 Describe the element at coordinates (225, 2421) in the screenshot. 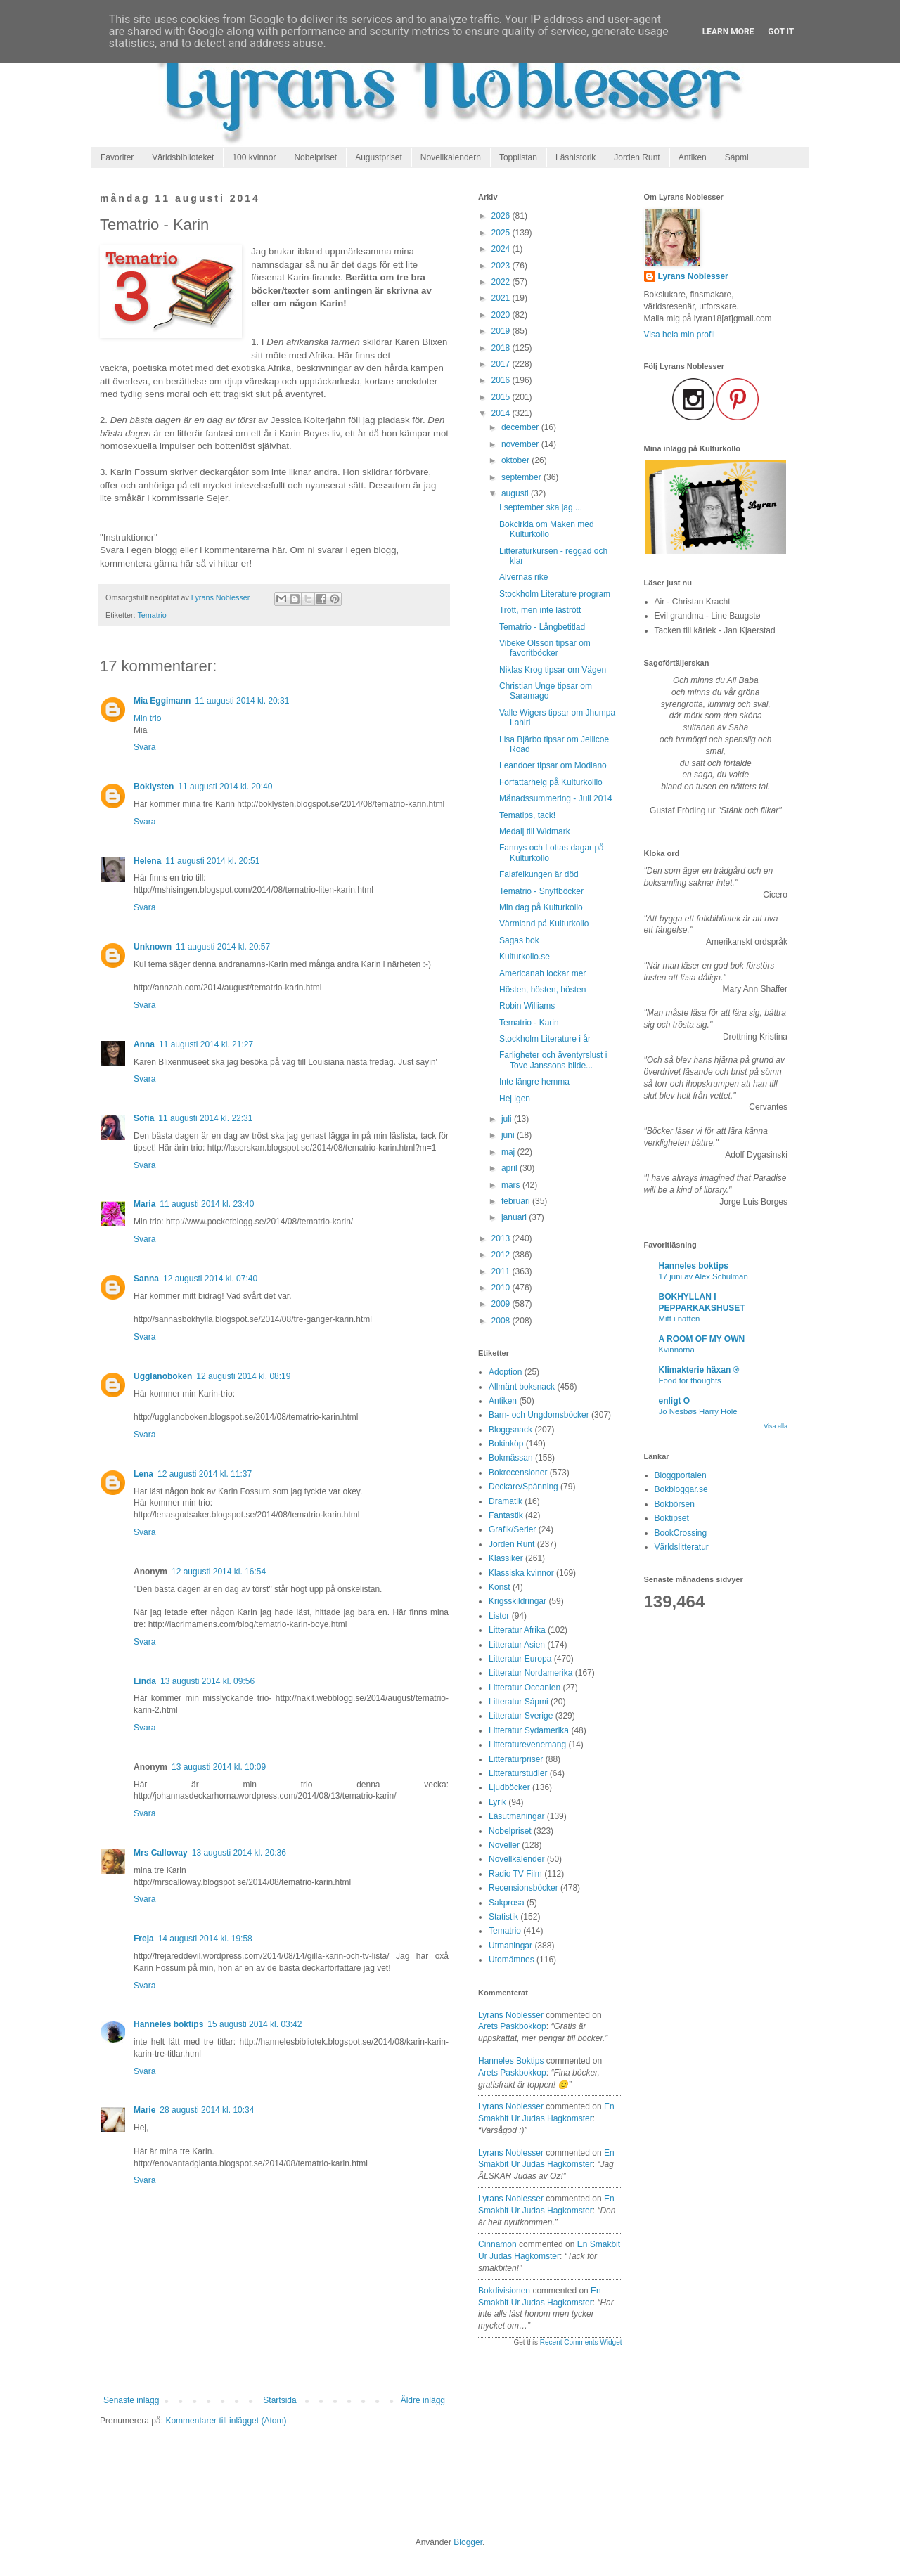

I see `Kommentarer till inlägget (Atom)` at that location.